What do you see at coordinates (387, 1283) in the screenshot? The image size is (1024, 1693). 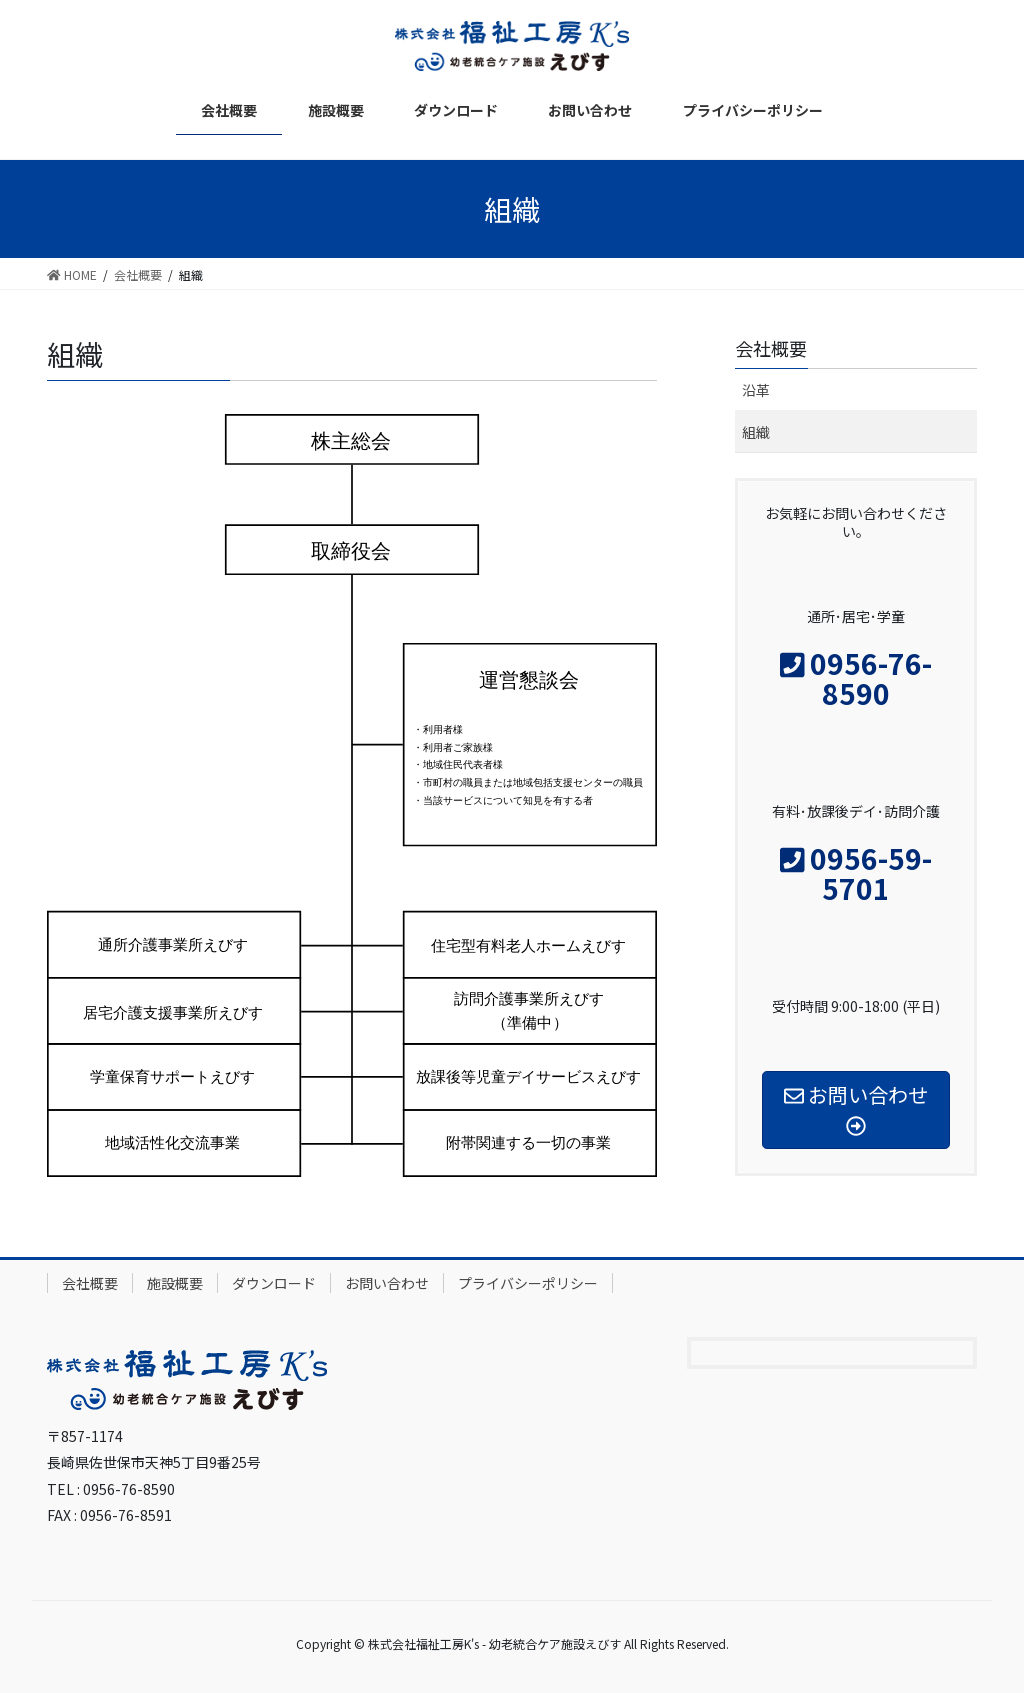 I see `お問い合わせ` at bounding box center [387, 1283].